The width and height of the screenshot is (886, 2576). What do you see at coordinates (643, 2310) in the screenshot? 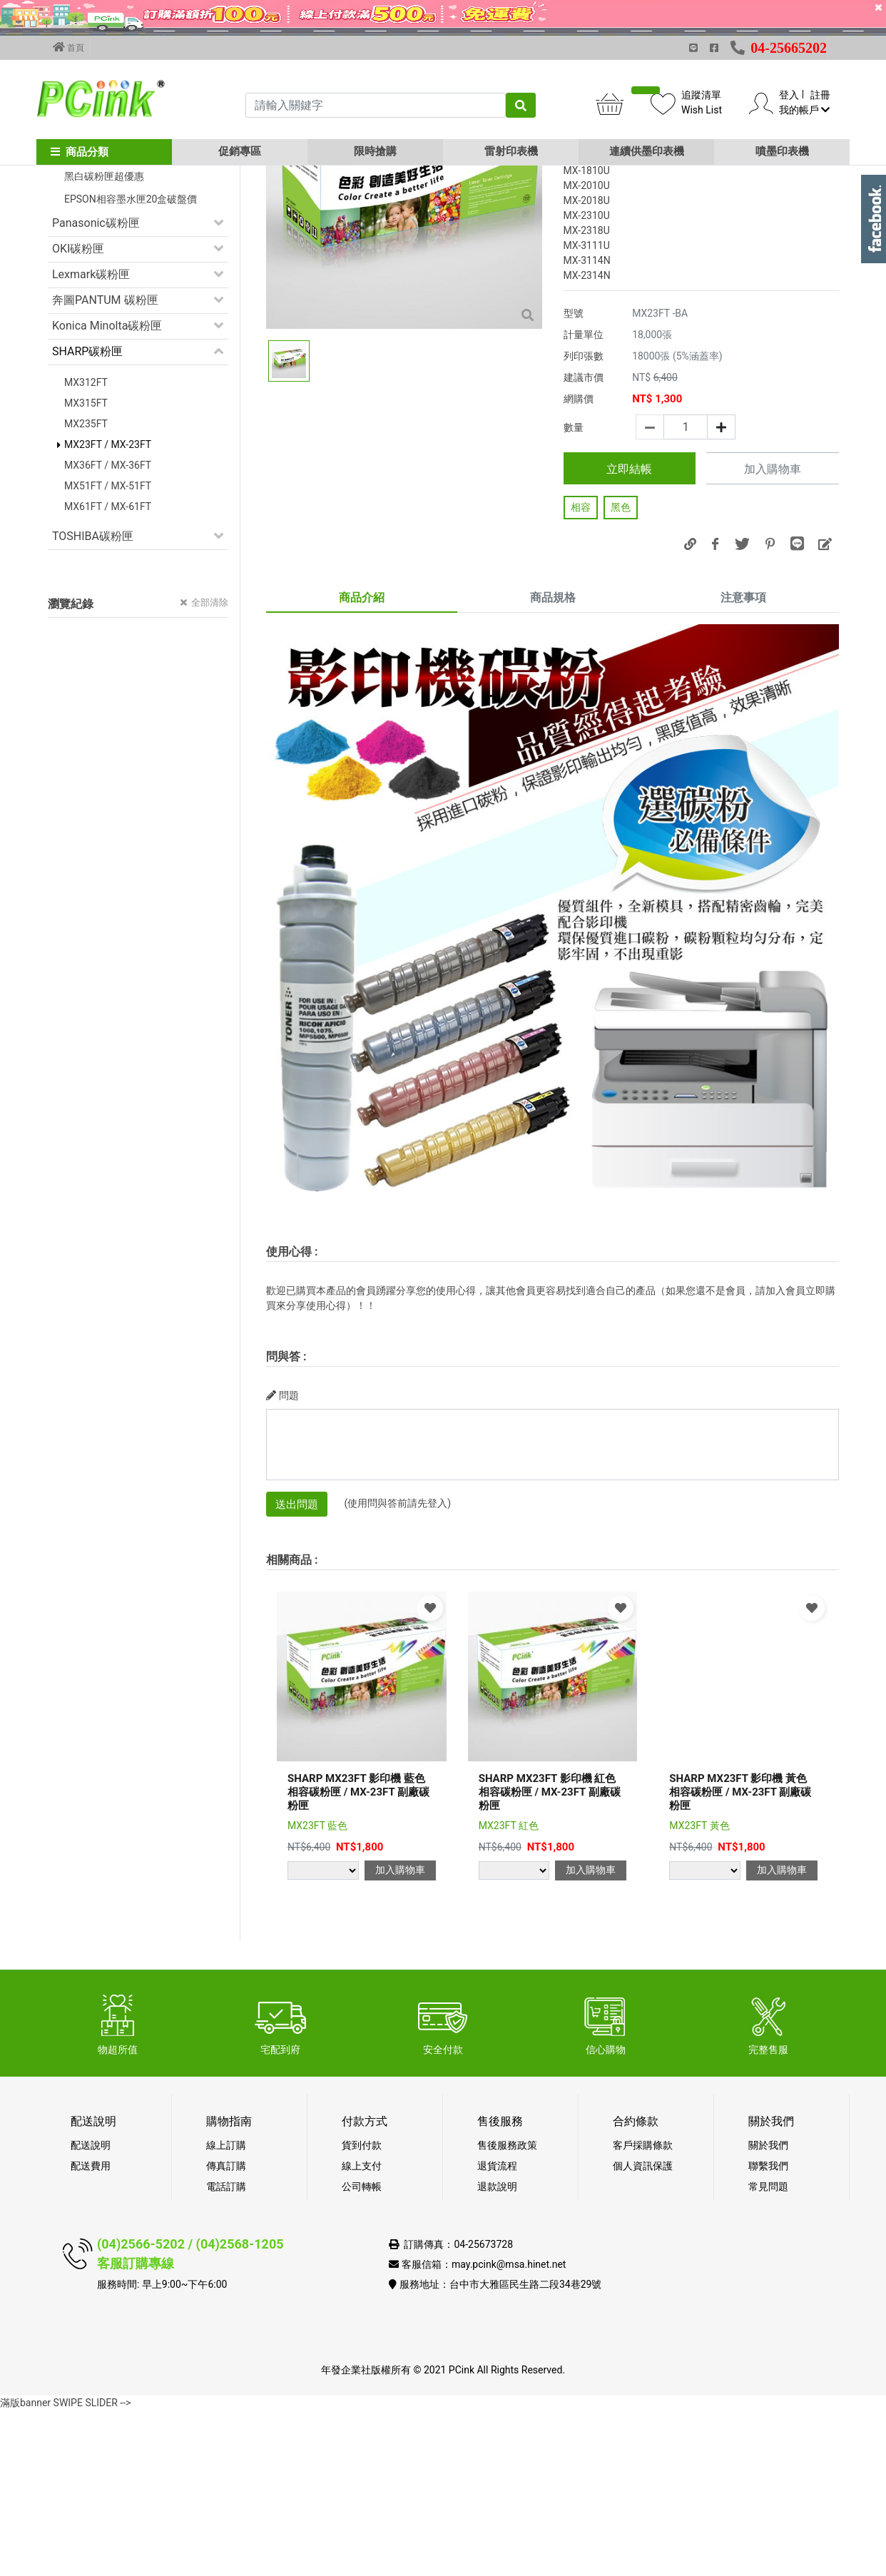
I see `客戶採購條款` at bounding box center [643, 2310].